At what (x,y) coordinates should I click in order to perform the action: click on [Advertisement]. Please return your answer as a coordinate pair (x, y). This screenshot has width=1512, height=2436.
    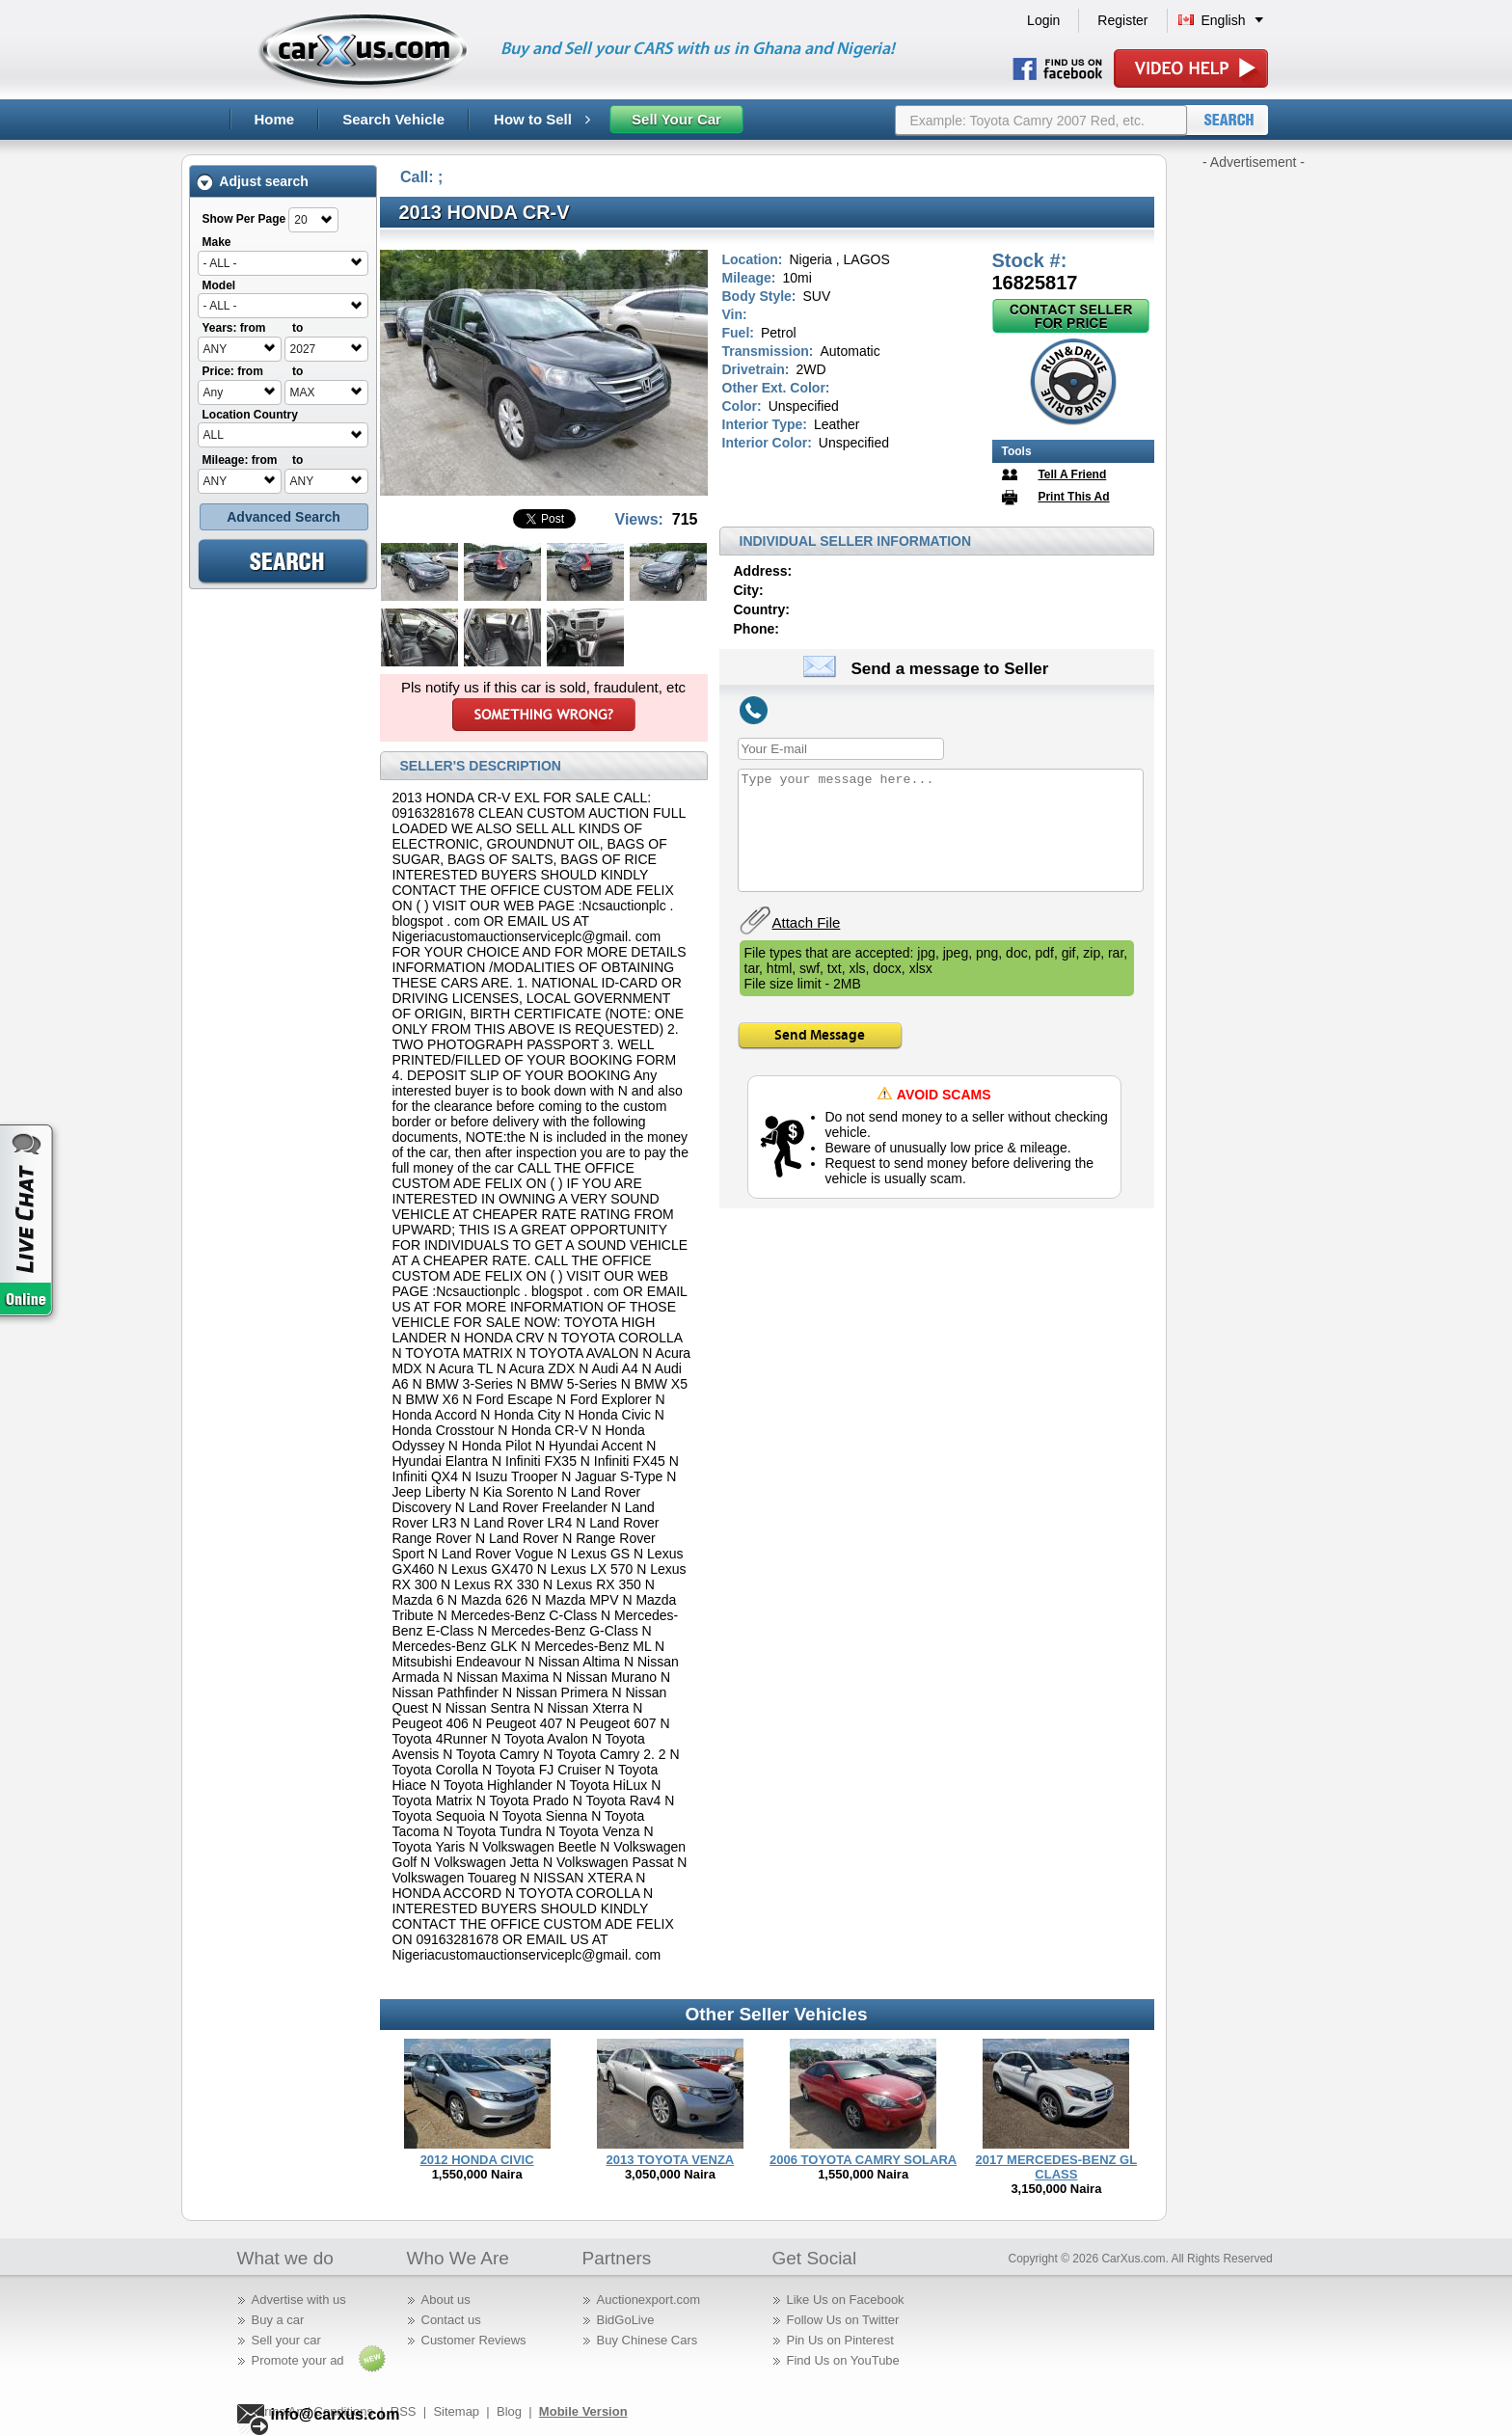
    Looking at the image, I should click on (1253, 461).